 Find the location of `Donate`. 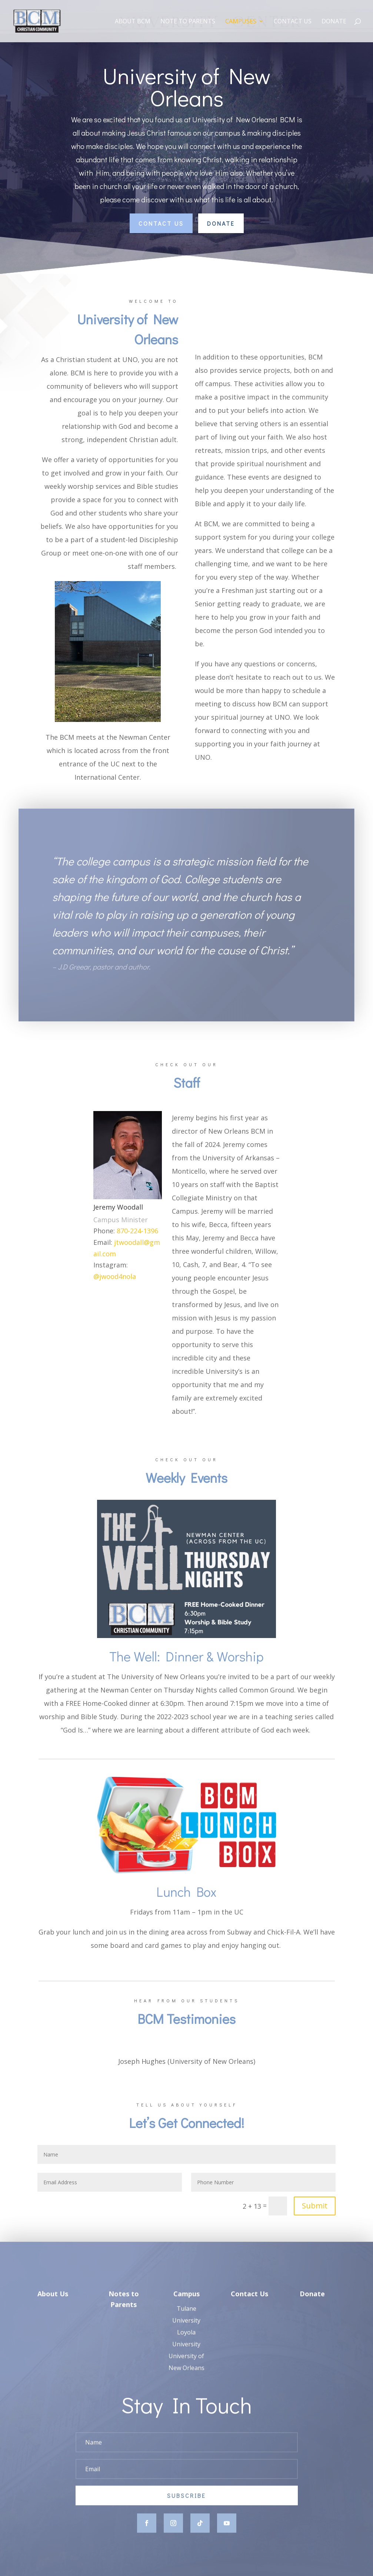

Donate is located at coordinates (334, 22).